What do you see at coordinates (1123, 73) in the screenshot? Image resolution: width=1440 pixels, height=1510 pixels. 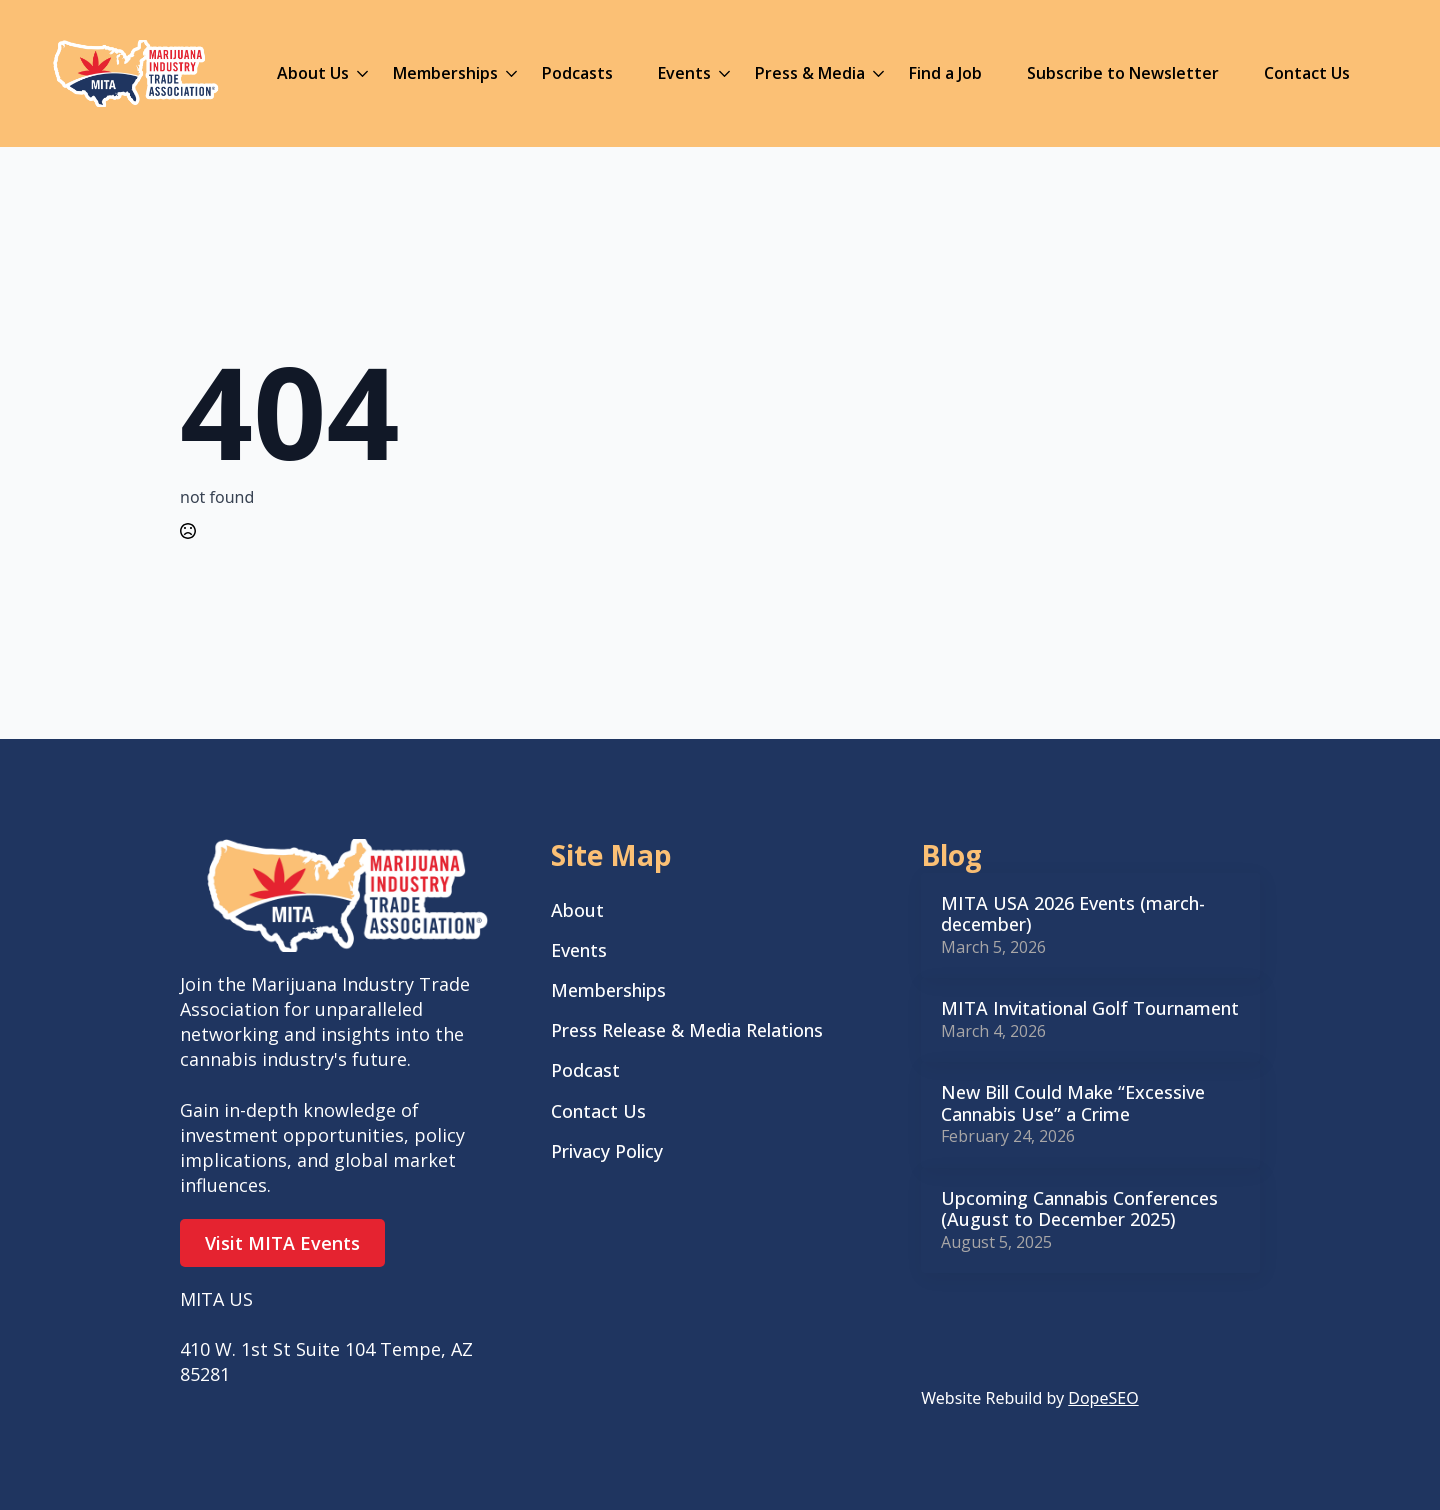 I see `Subscribe to Newsletter` at bounding box center [1123, 73].